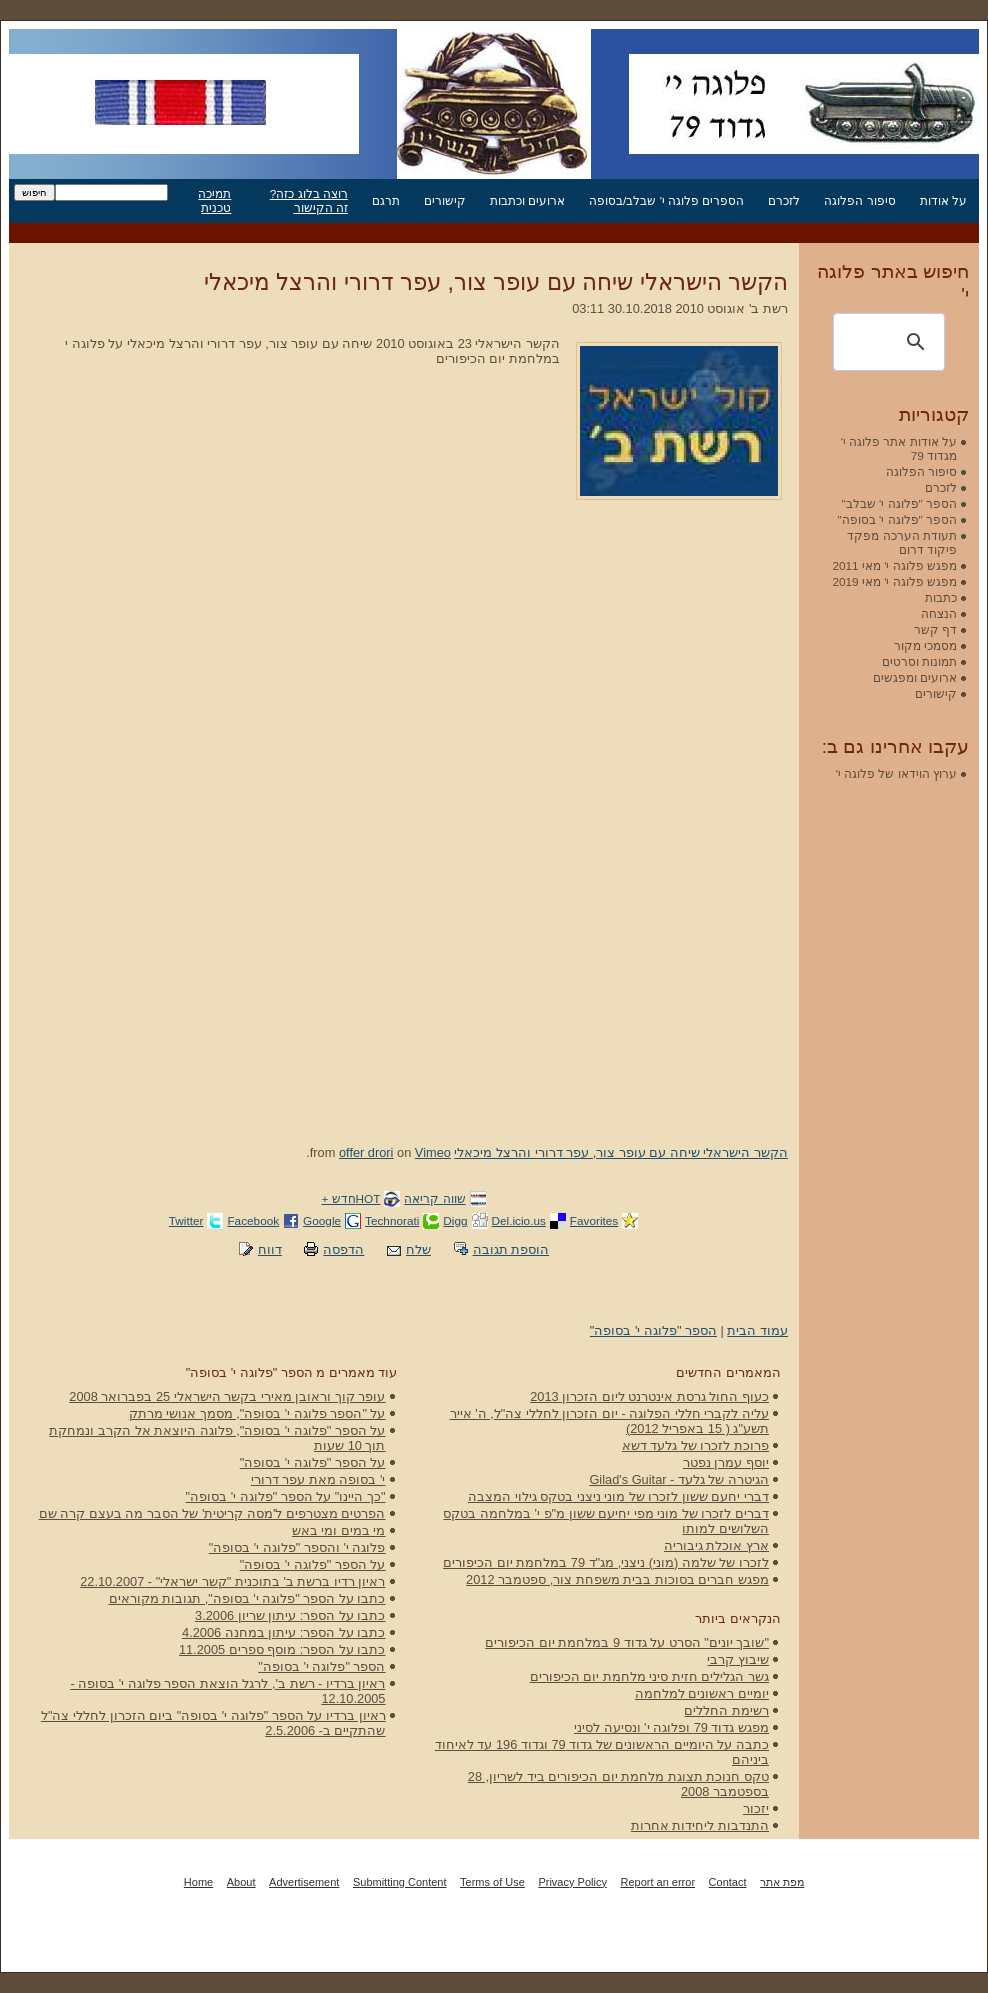 Image resolution: width=988 pixels, height=1993 pixels. What do you see at coordinates (313, 1462) in the screenshot?
I see `על הספר "פלוגה י' בסופה"` at bounding box center [313, 1462].